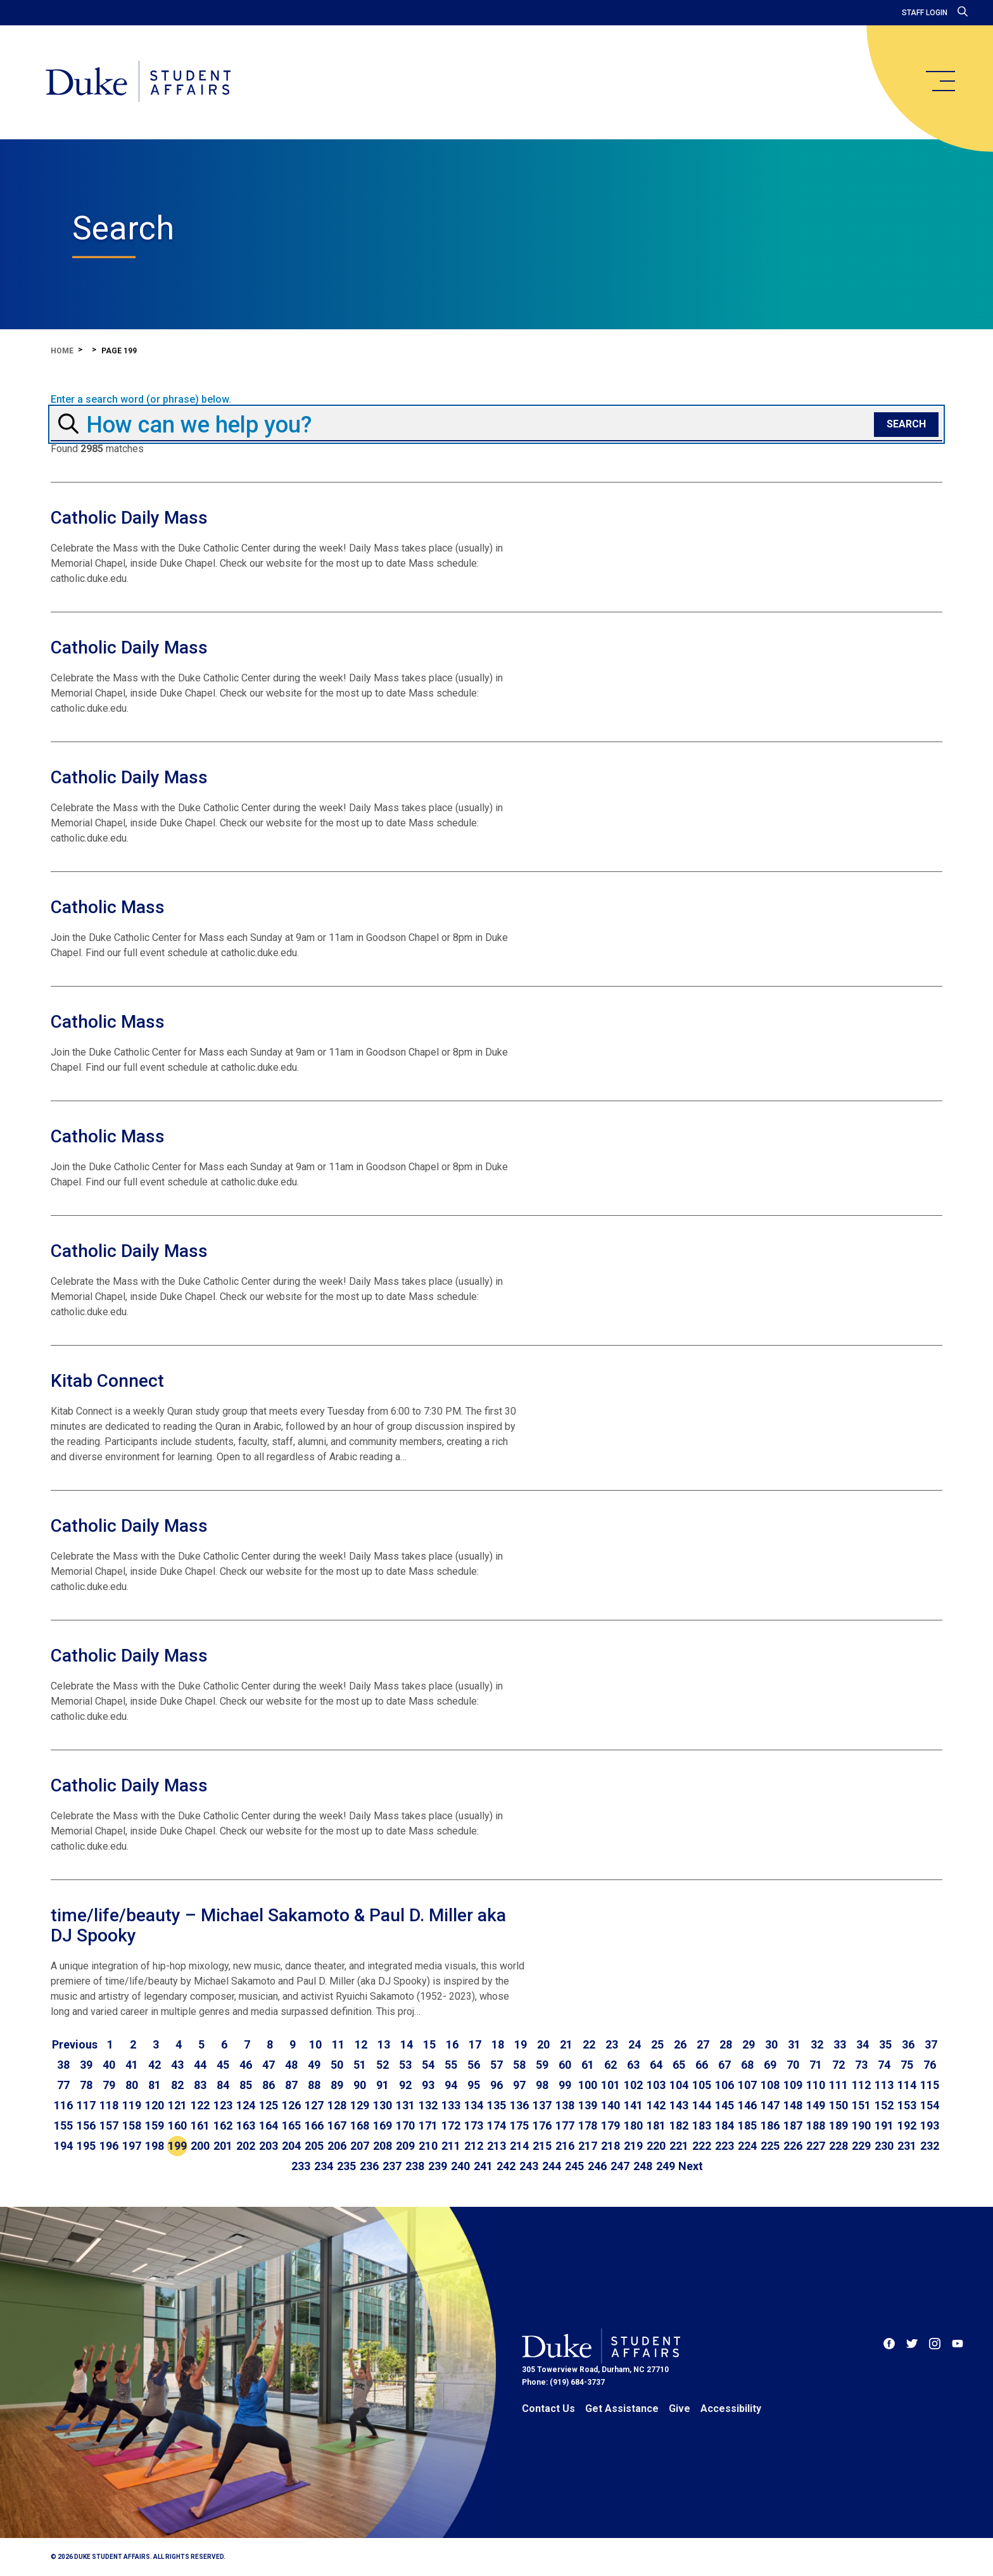 The image size is (993, 2576). Describe the element at coordinates (428, 2145) in the screenshot. I see `210` at that location.